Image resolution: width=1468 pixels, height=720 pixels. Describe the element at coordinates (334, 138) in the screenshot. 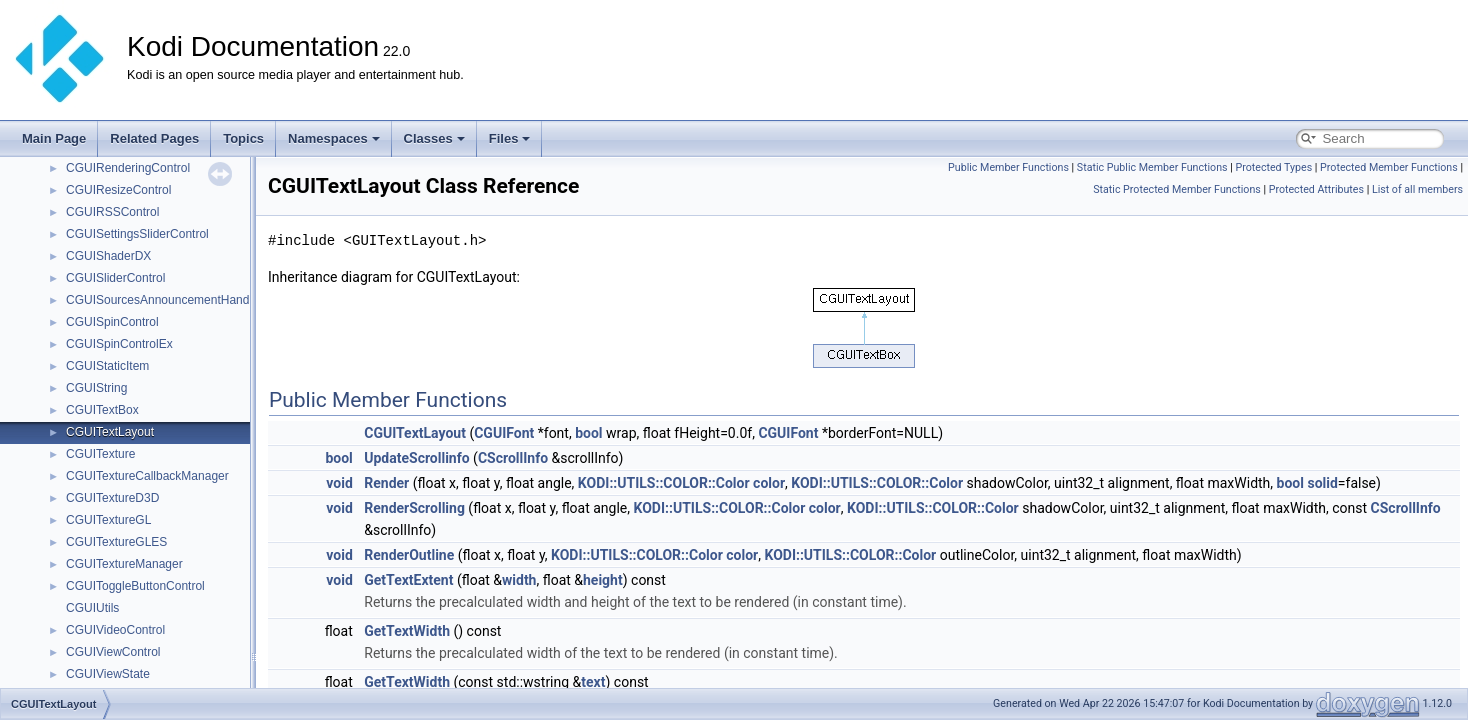

I see `Namespaces` at that location.